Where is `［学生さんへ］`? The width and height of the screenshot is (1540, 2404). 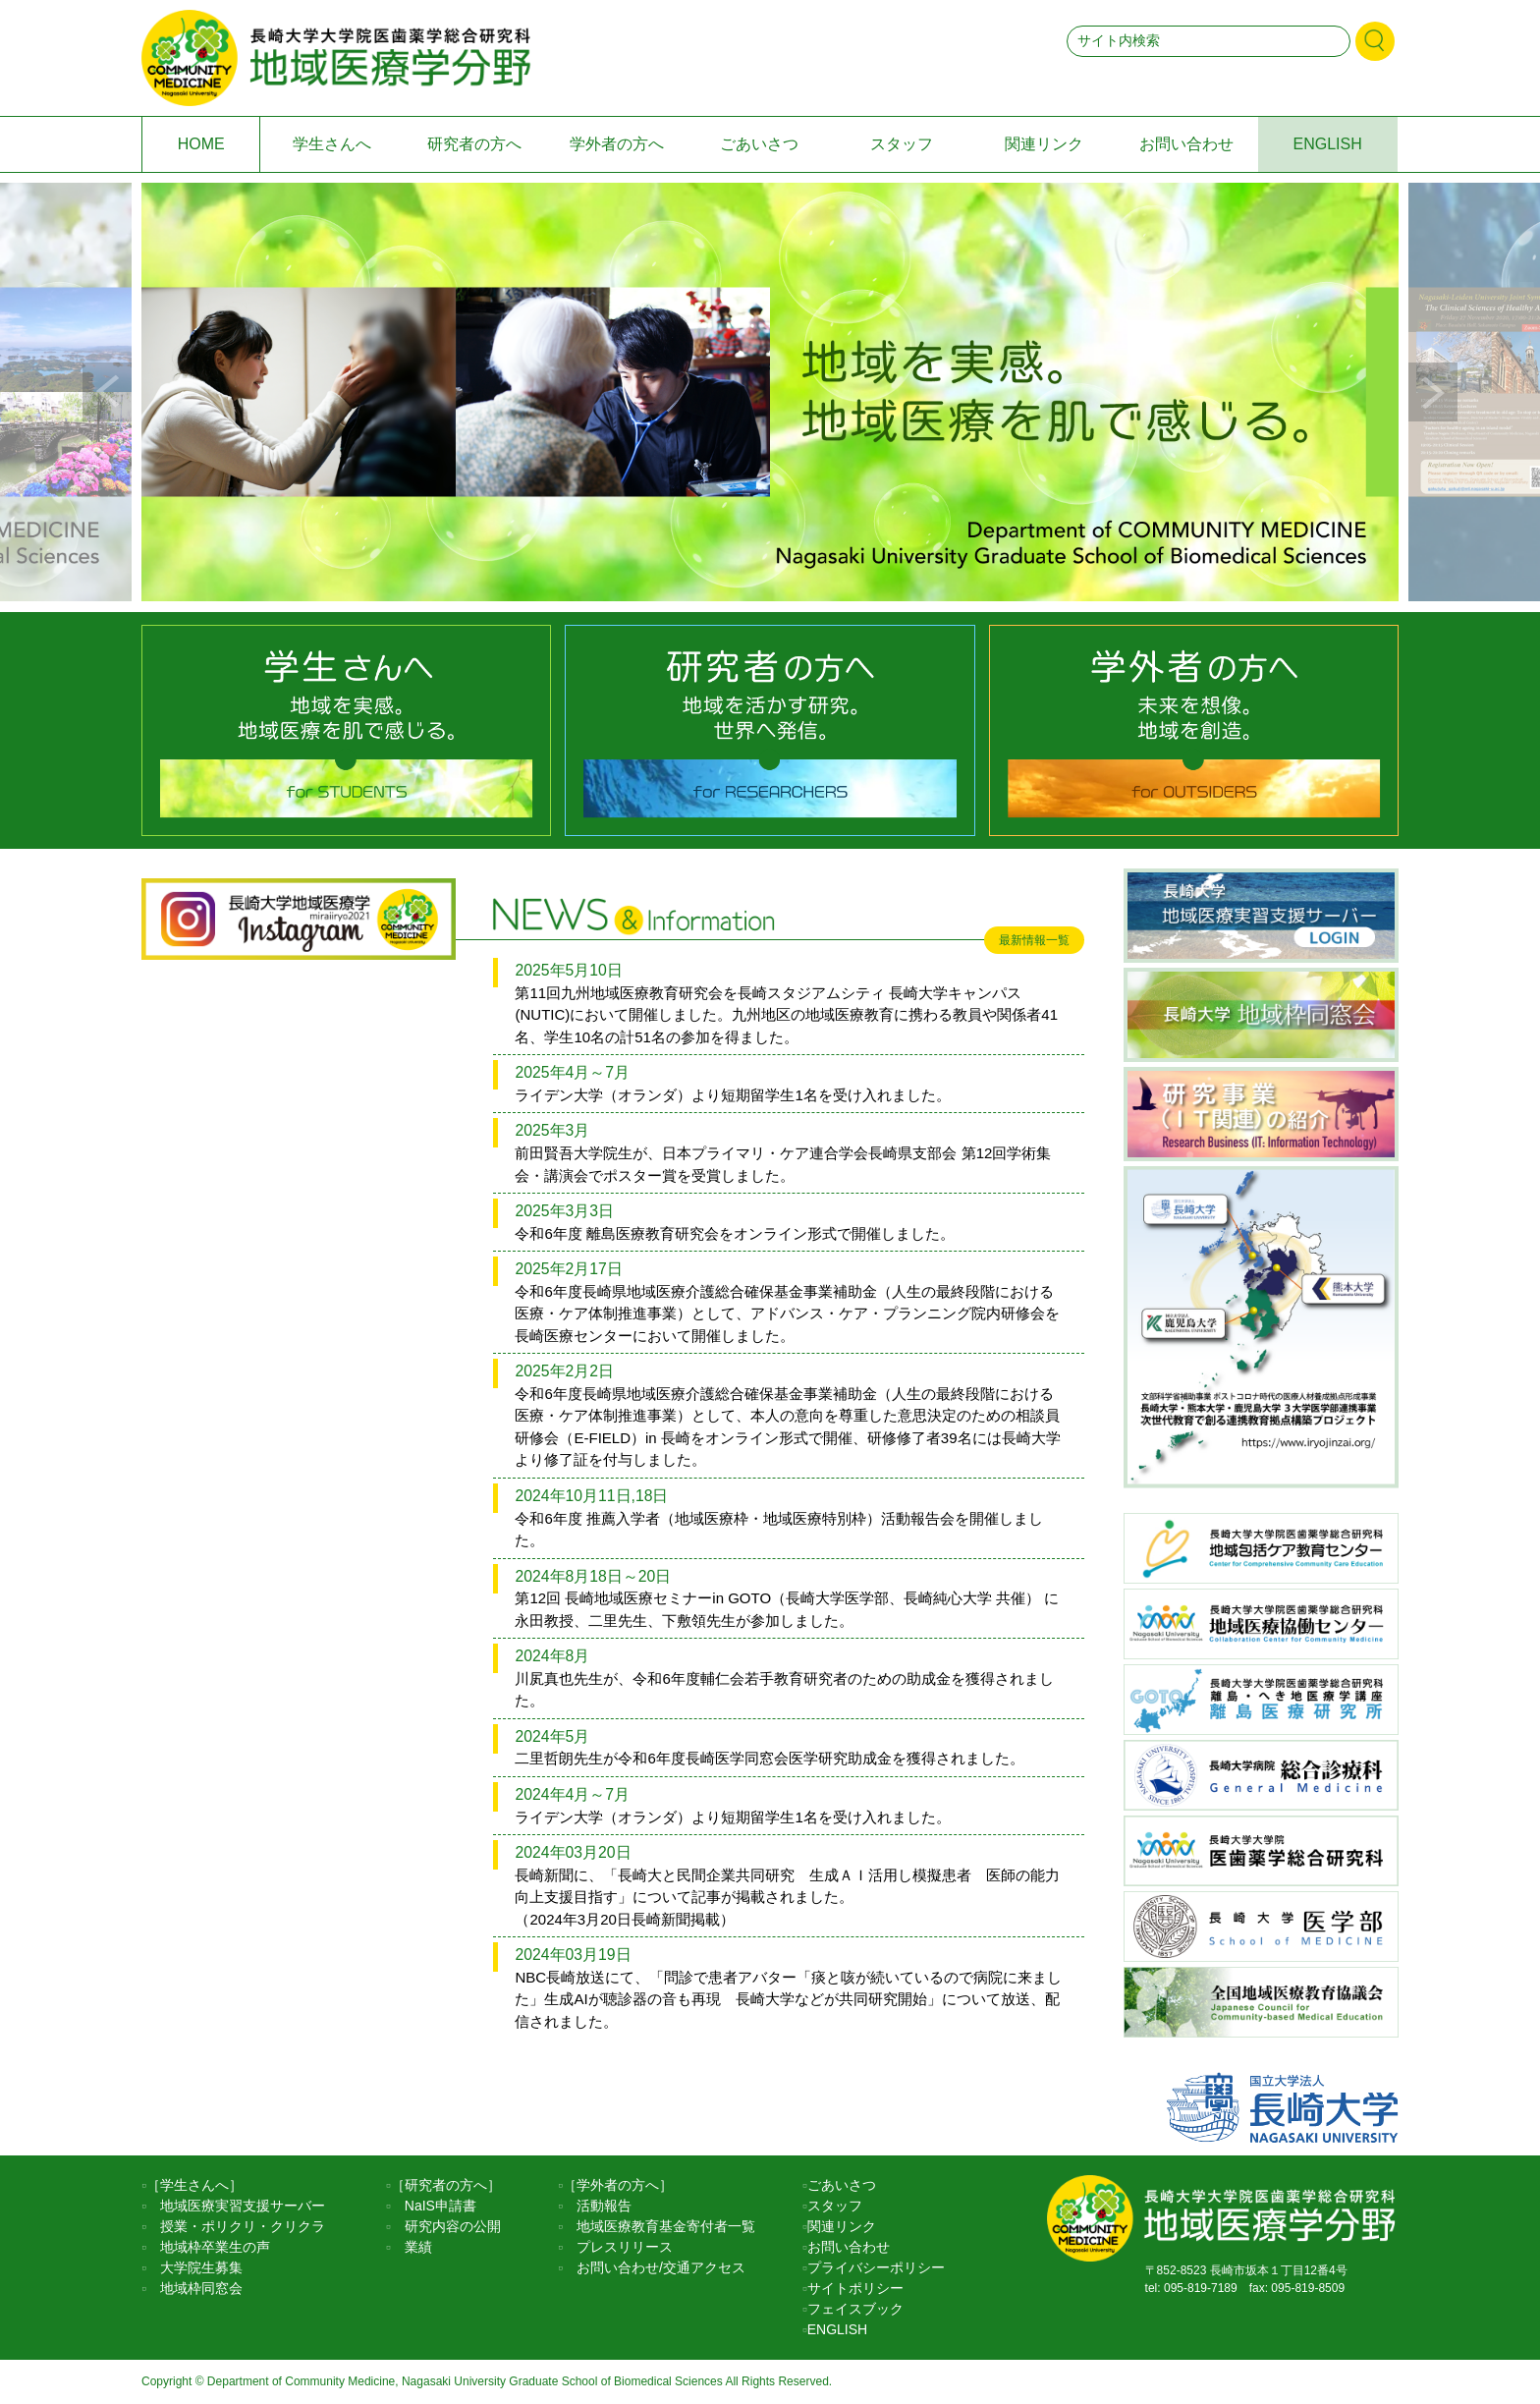 ［学生さんへ］ is located at coordinates (194, 2185).